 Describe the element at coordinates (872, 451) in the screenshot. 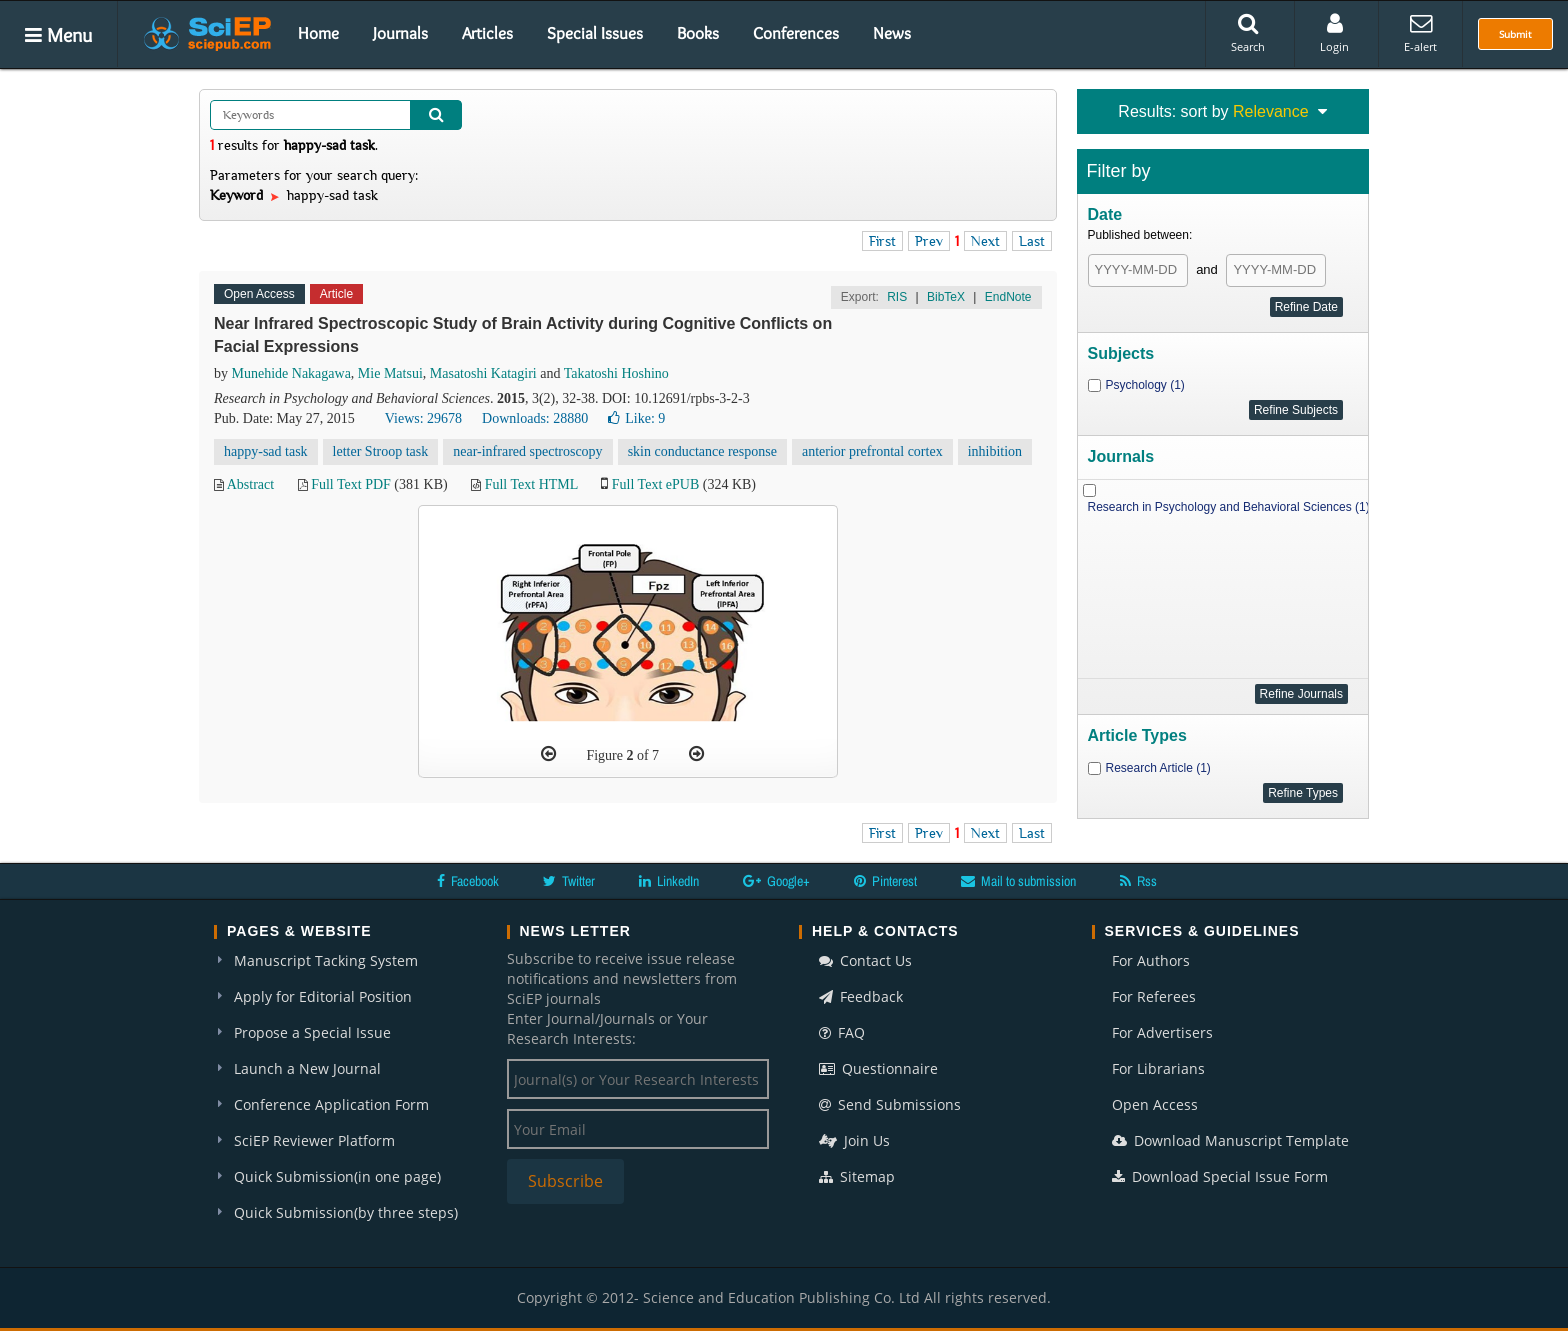

I see `anterior prefrontal cortex` at that location.